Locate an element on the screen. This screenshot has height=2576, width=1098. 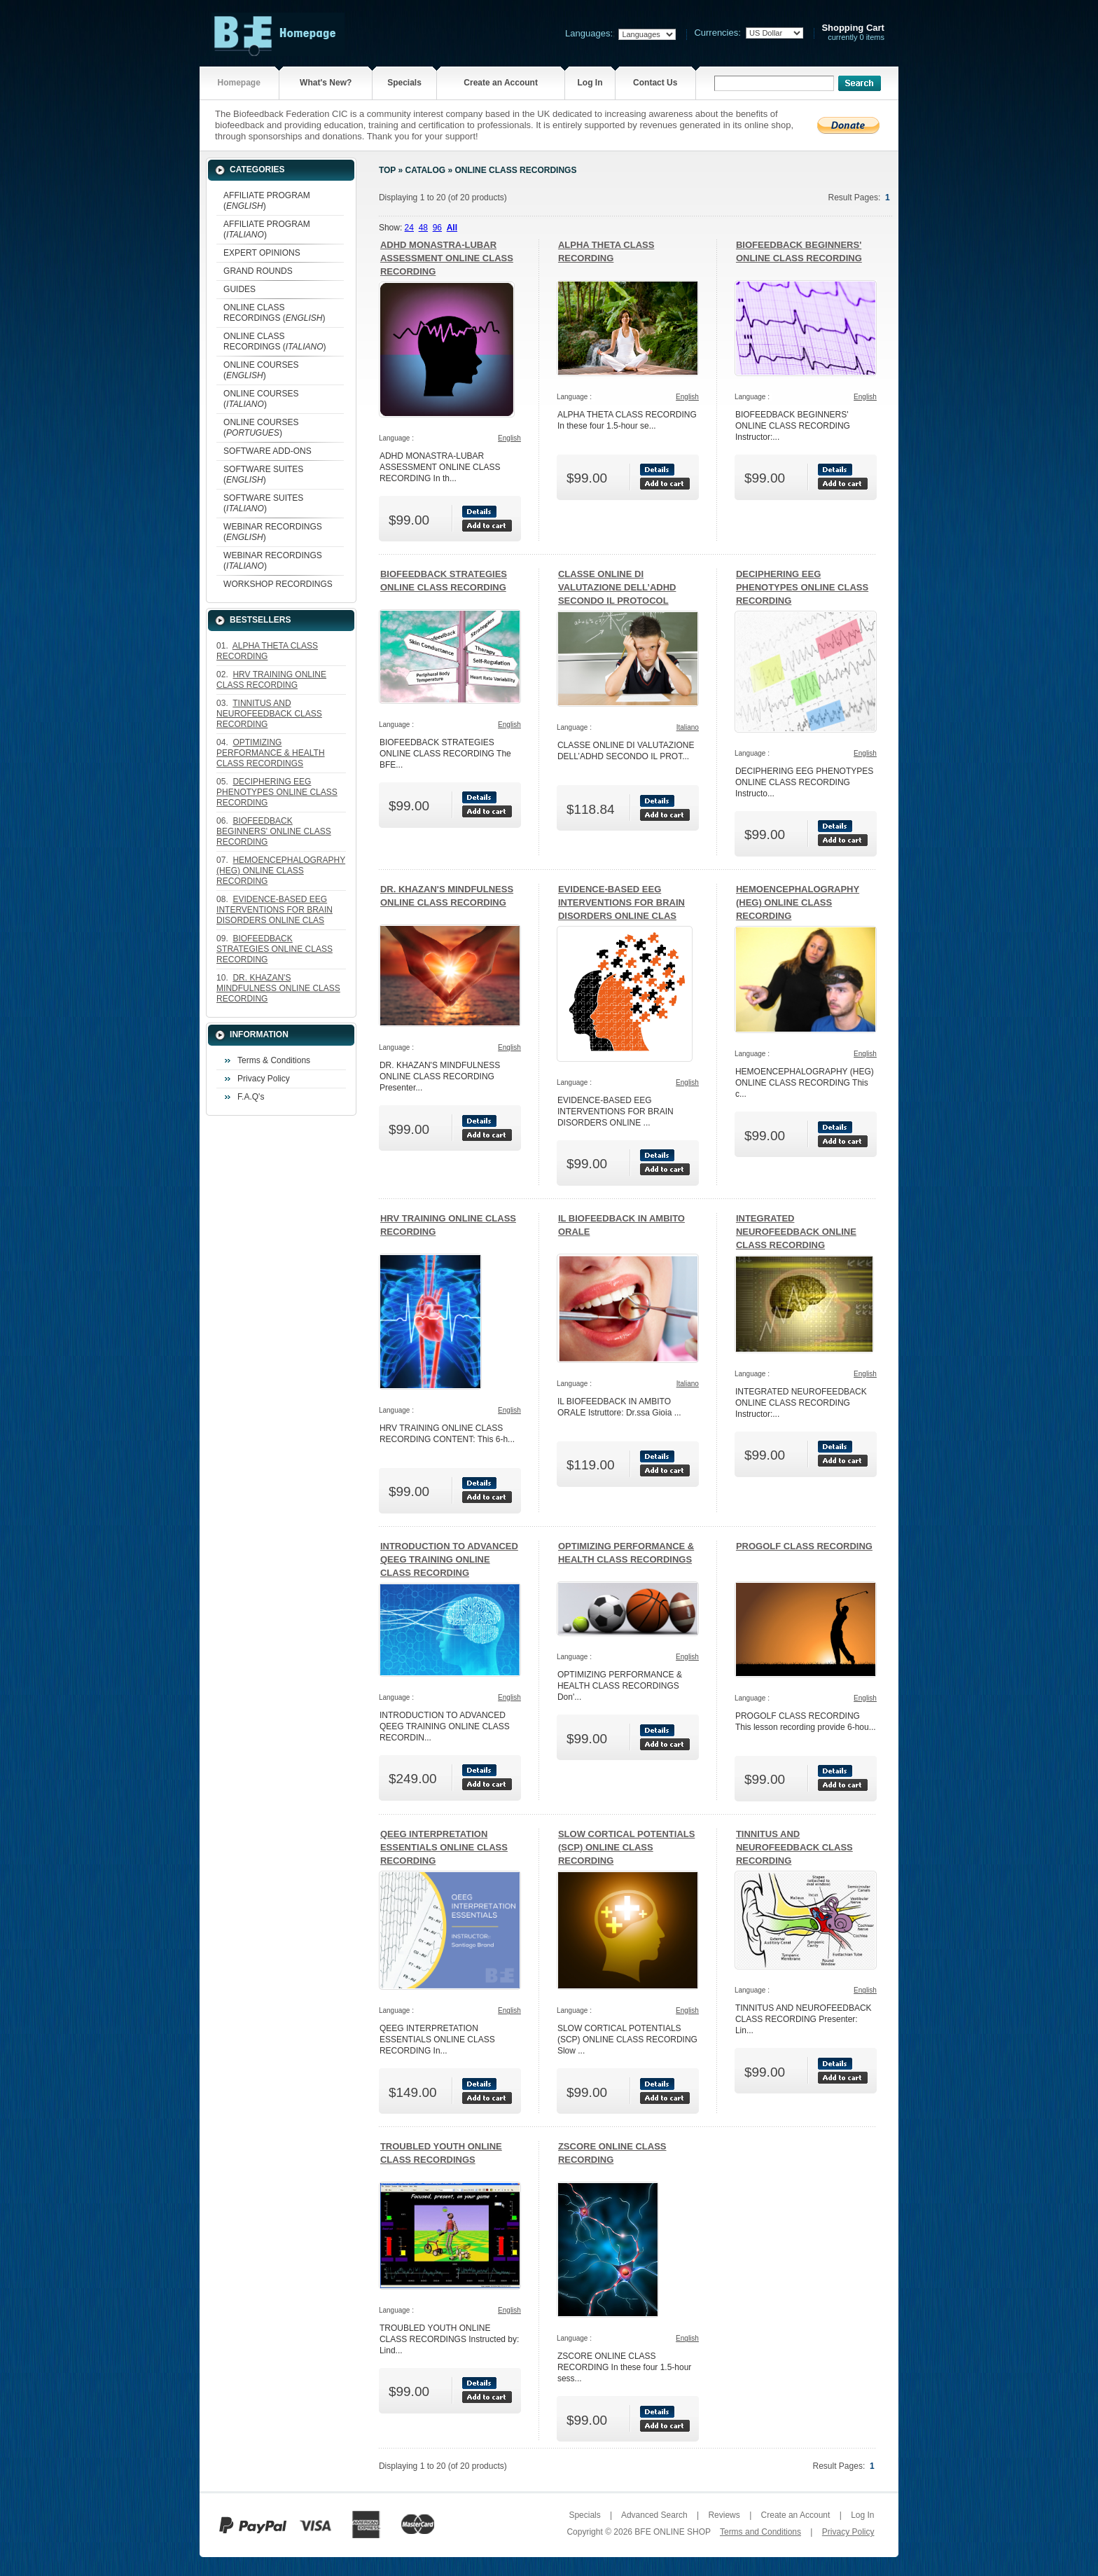
Privacy Policy is located at coordinates (263, 1078).